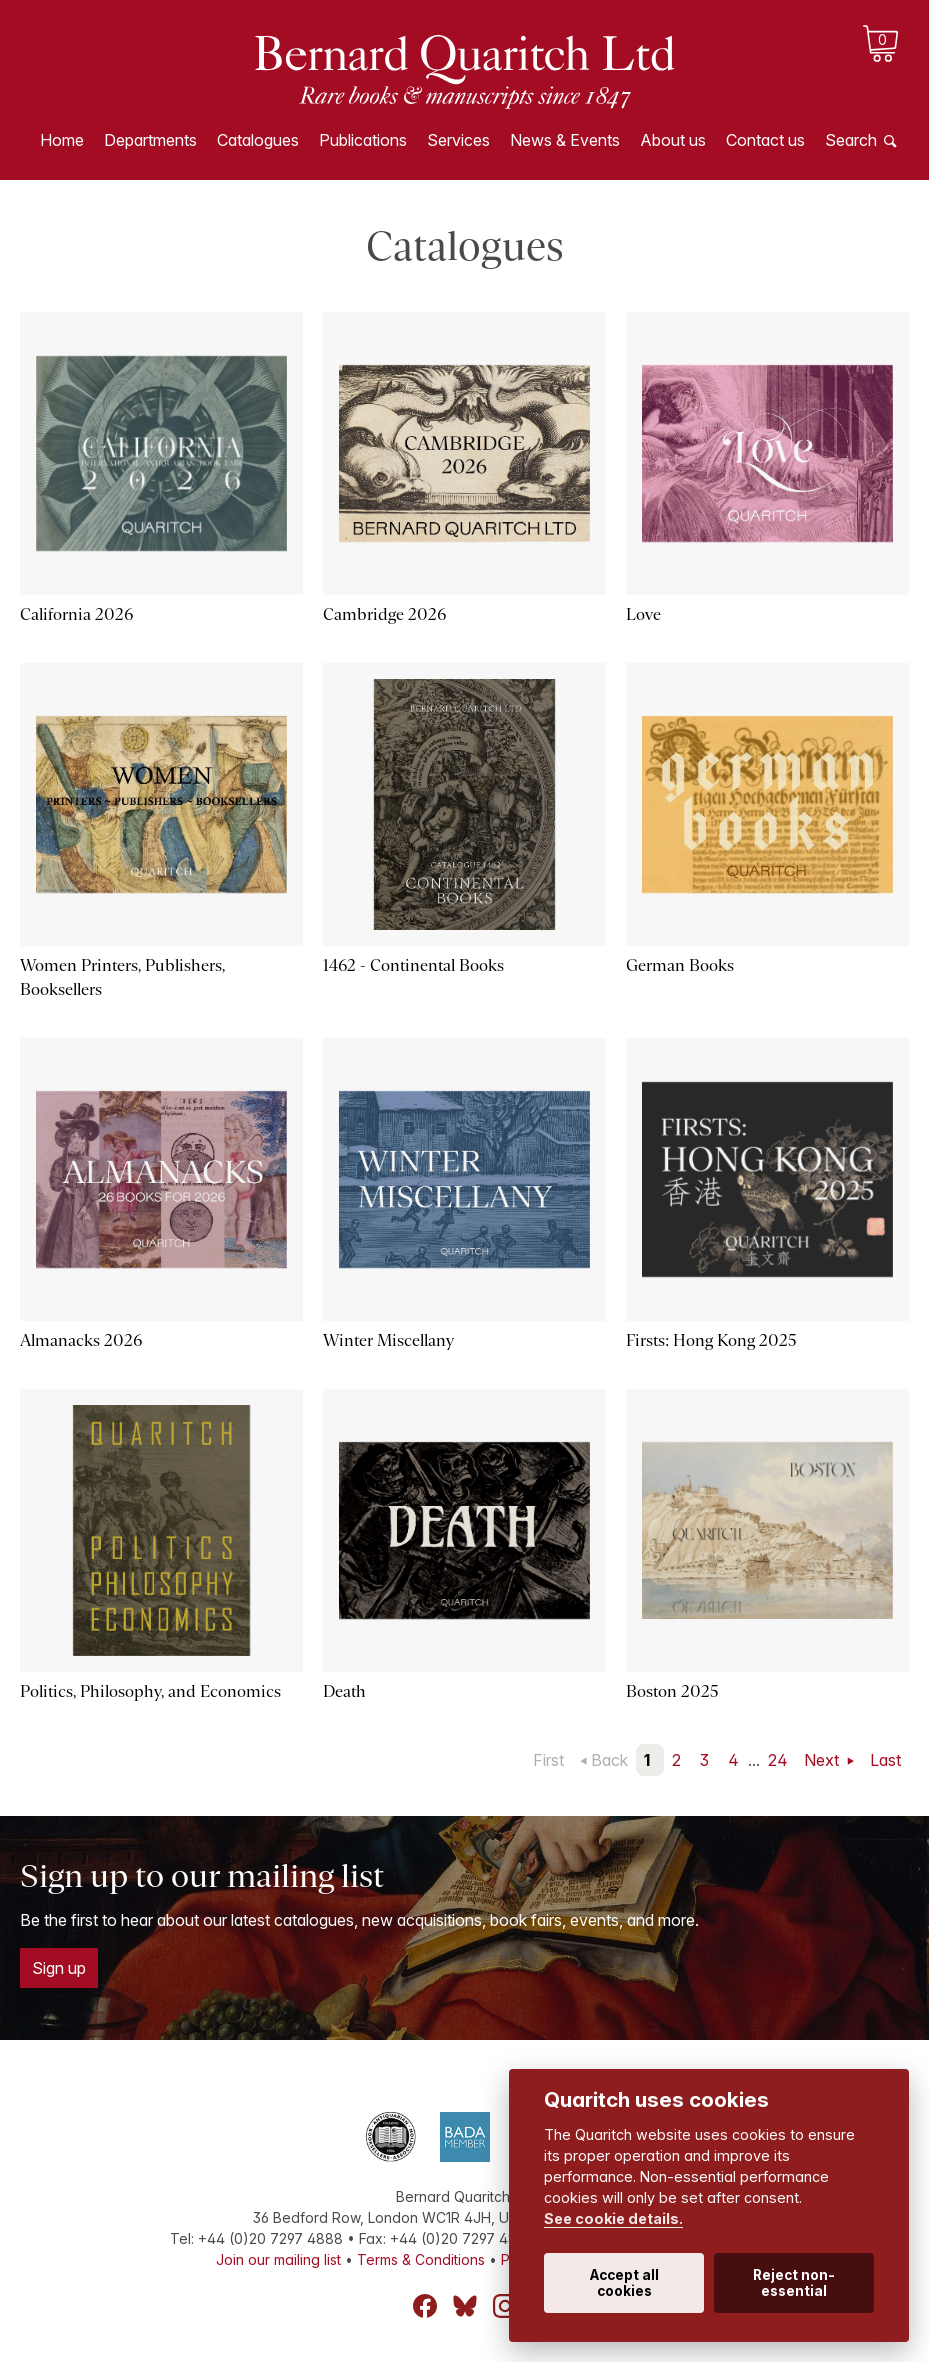  Describe the element at coordinates (711, 1340) in the screenshot. I see `Firsts: Hong Kong 2025` at that location.